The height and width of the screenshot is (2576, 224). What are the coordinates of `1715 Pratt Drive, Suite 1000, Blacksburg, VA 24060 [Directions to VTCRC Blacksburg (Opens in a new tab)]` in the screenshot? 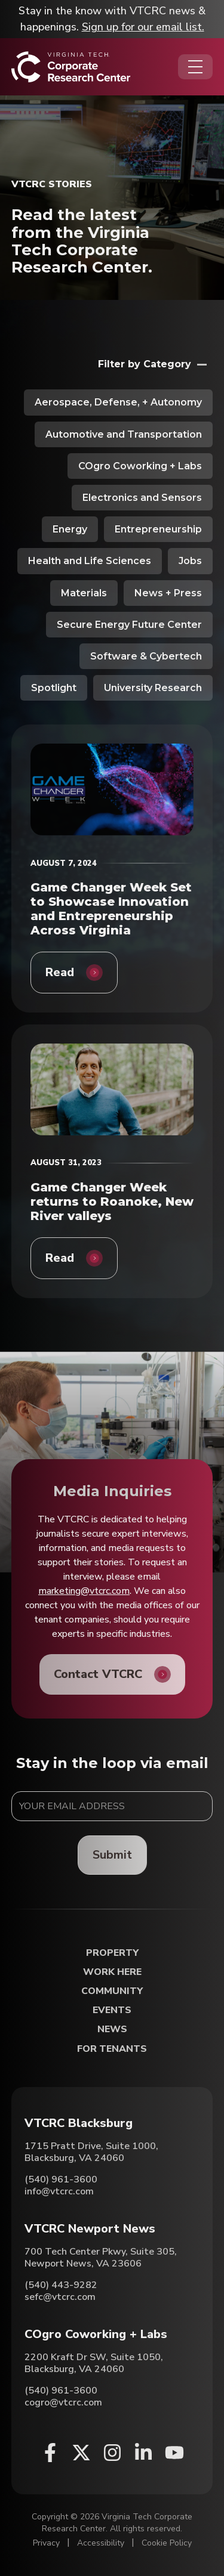 It's located at (91, 2152).